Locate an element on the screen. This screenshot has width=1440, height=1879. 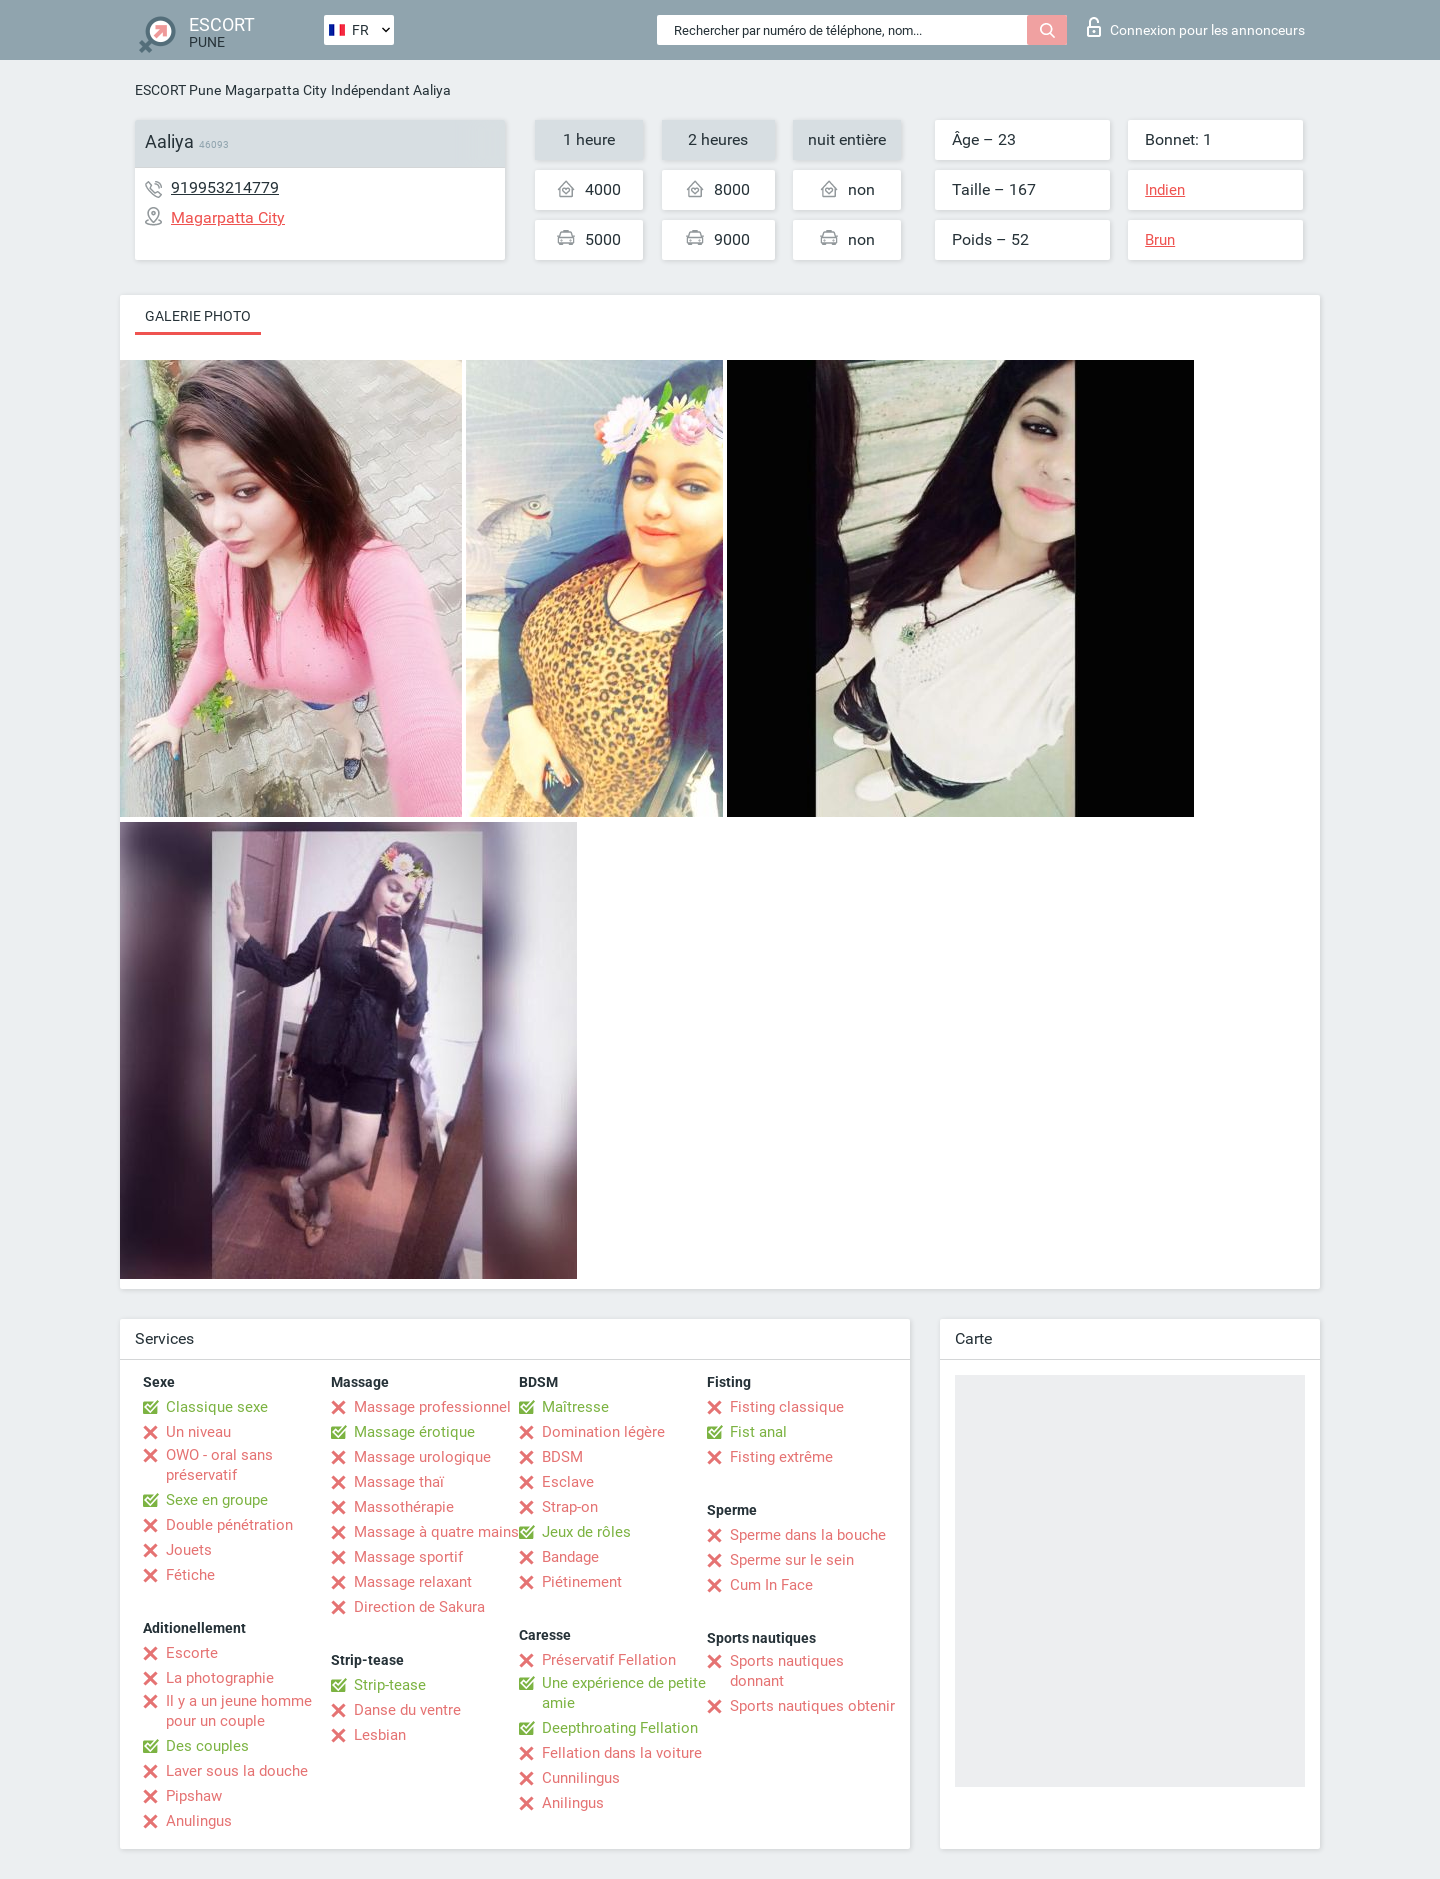
Massage érotique is located at coordinates (414, 1432).